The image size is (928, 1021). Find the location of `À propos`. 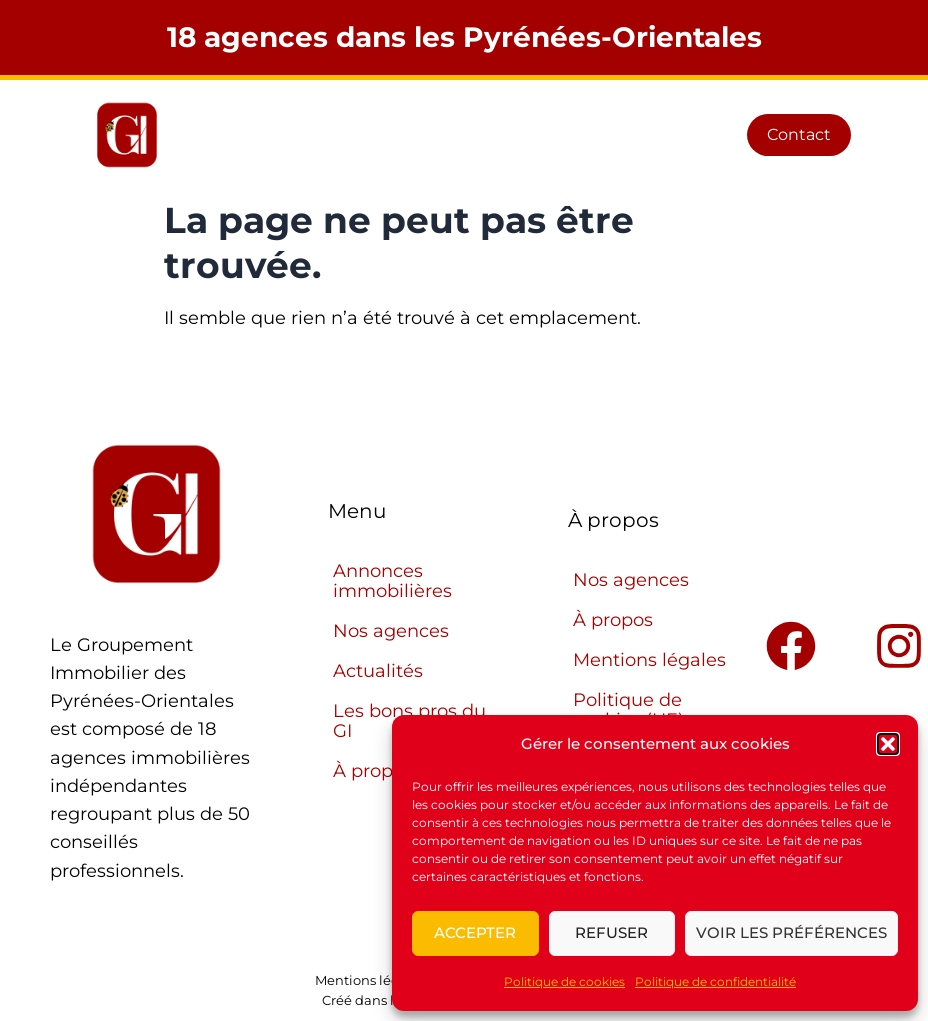

À propos is located at coordinates (613, 620).